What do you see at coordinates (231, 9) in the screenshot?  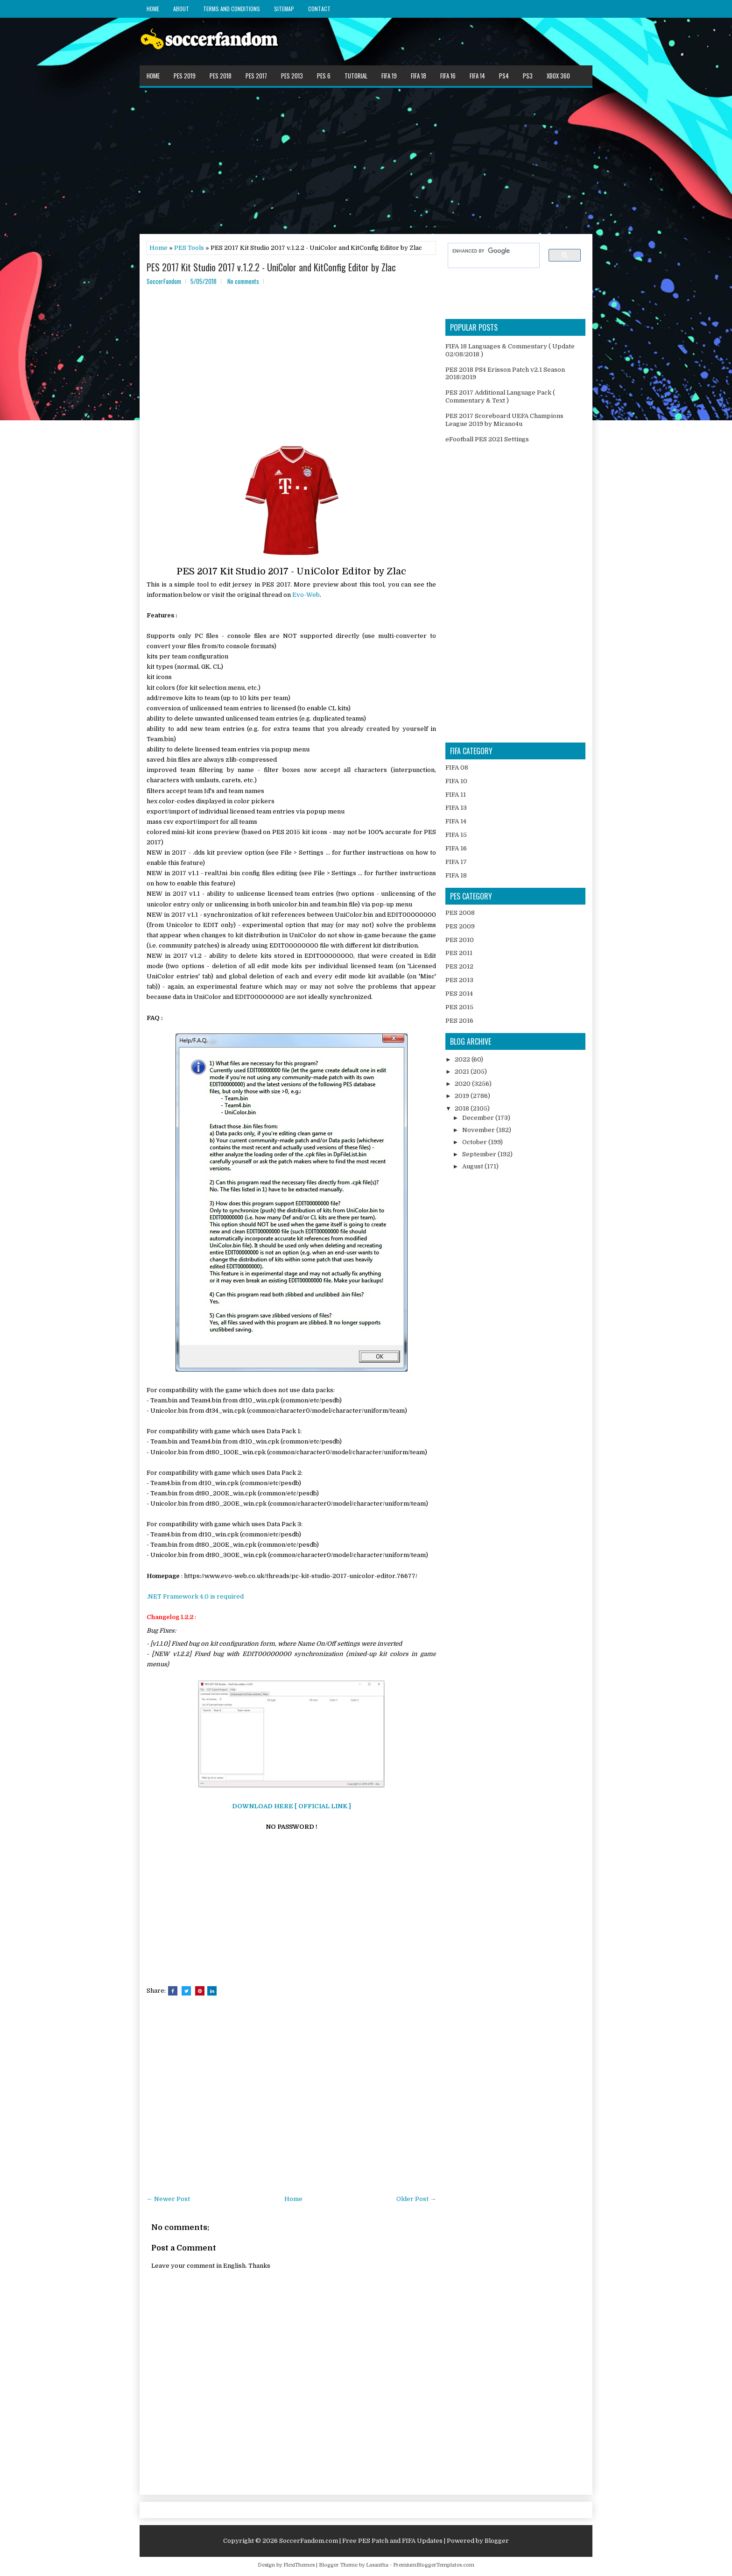 I see `Terms and Conditions` at bounding box center [231, 9].